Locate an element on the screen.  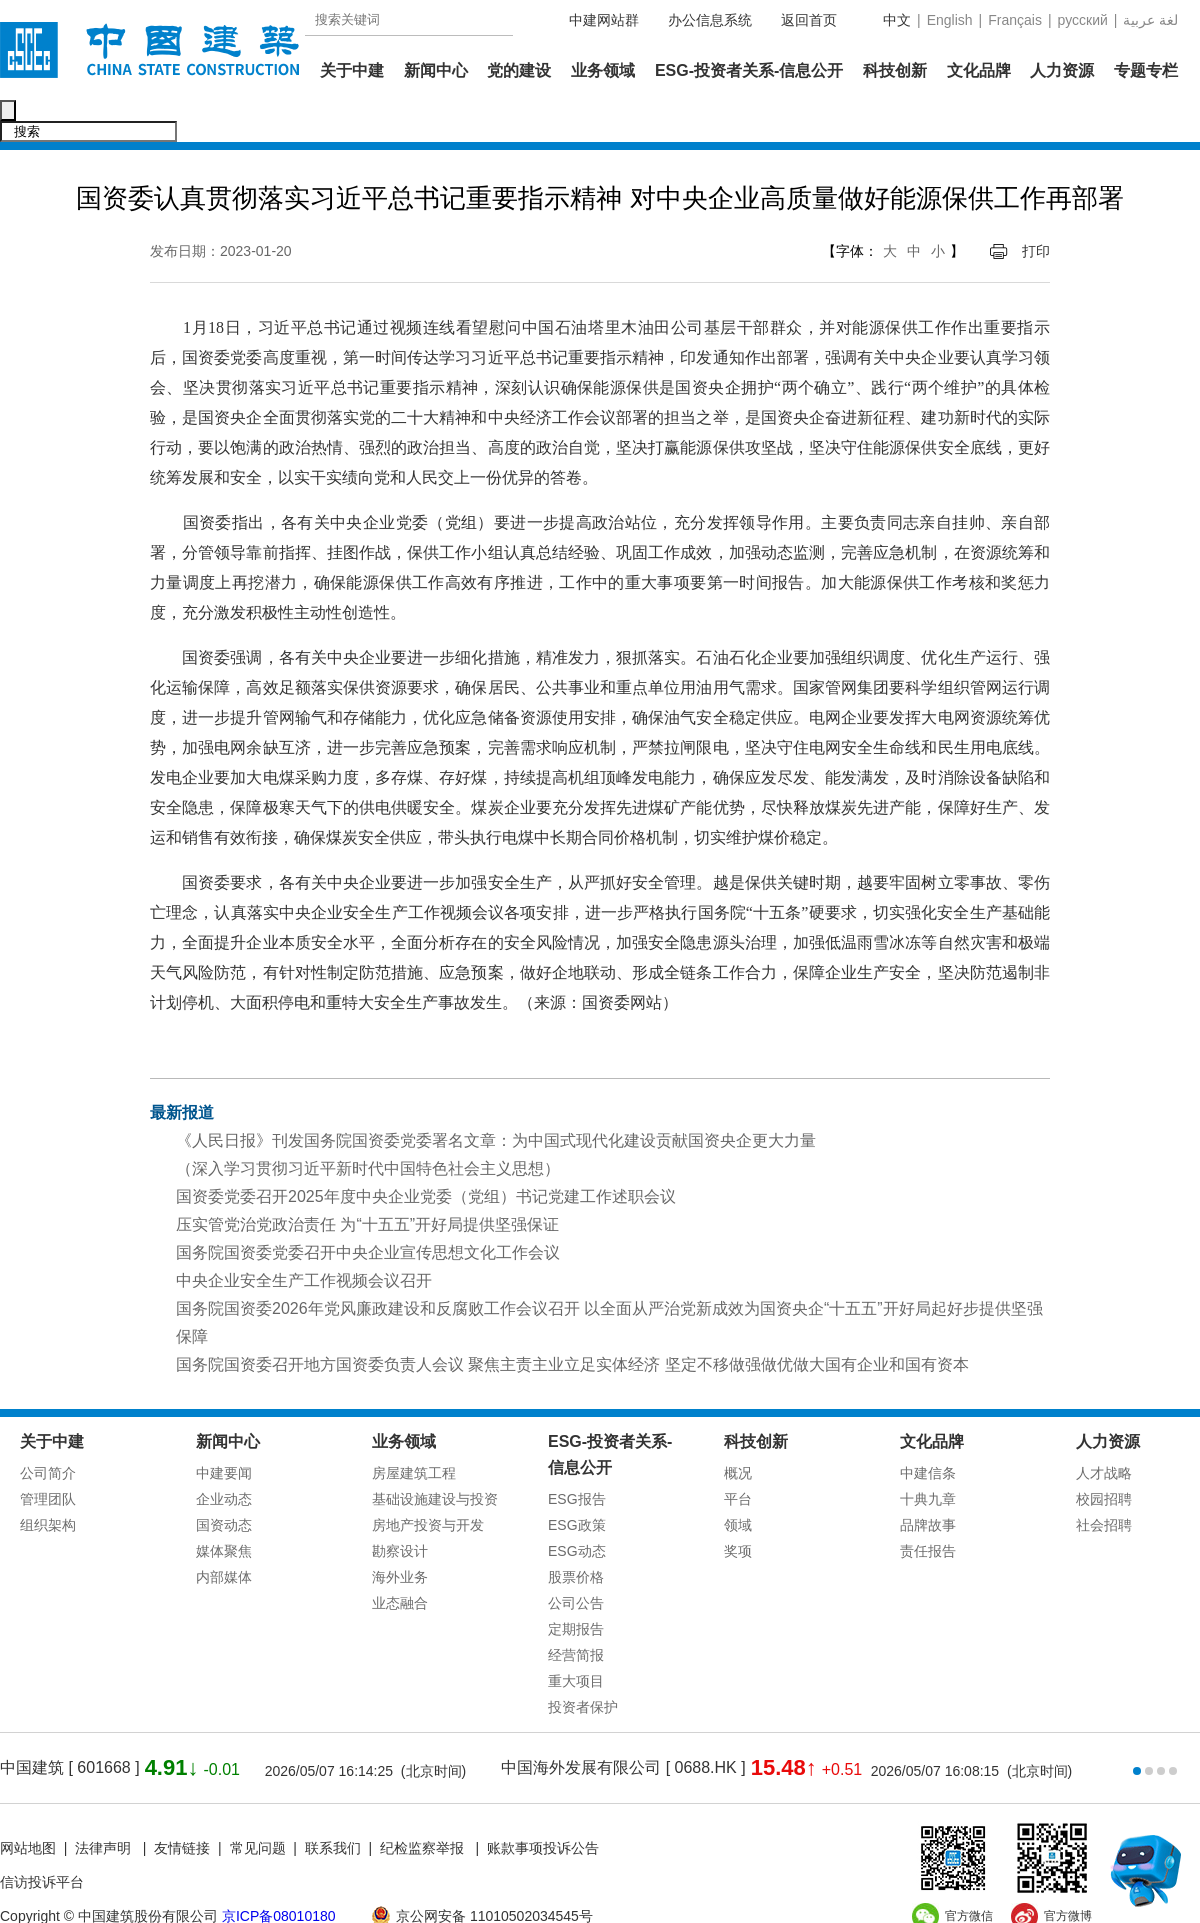
平台 is located at coordinates (738, 1457).